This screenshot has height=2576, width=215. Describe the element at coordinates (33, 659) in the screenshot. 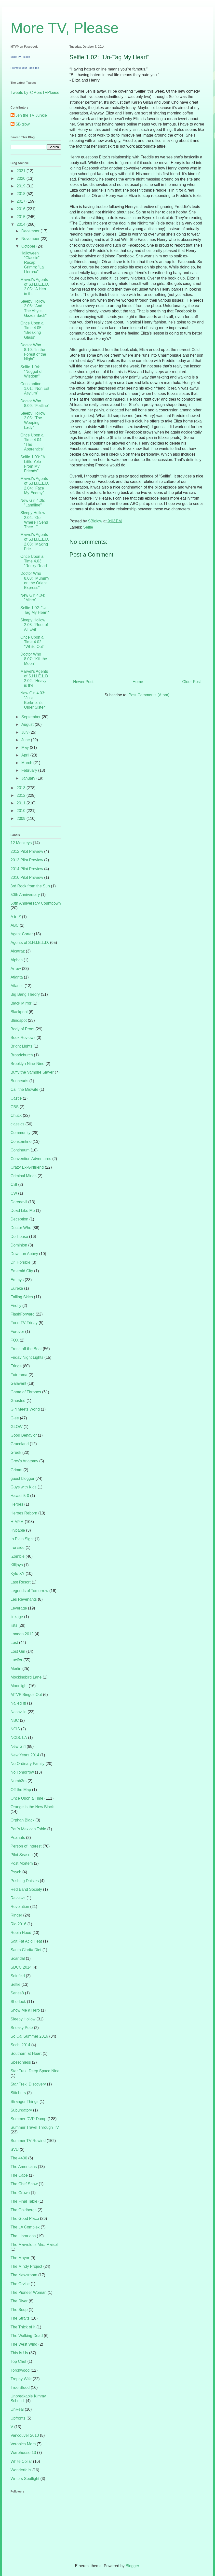

I see `Doctor Who 8.07: "Kill the Moon"` at that location.